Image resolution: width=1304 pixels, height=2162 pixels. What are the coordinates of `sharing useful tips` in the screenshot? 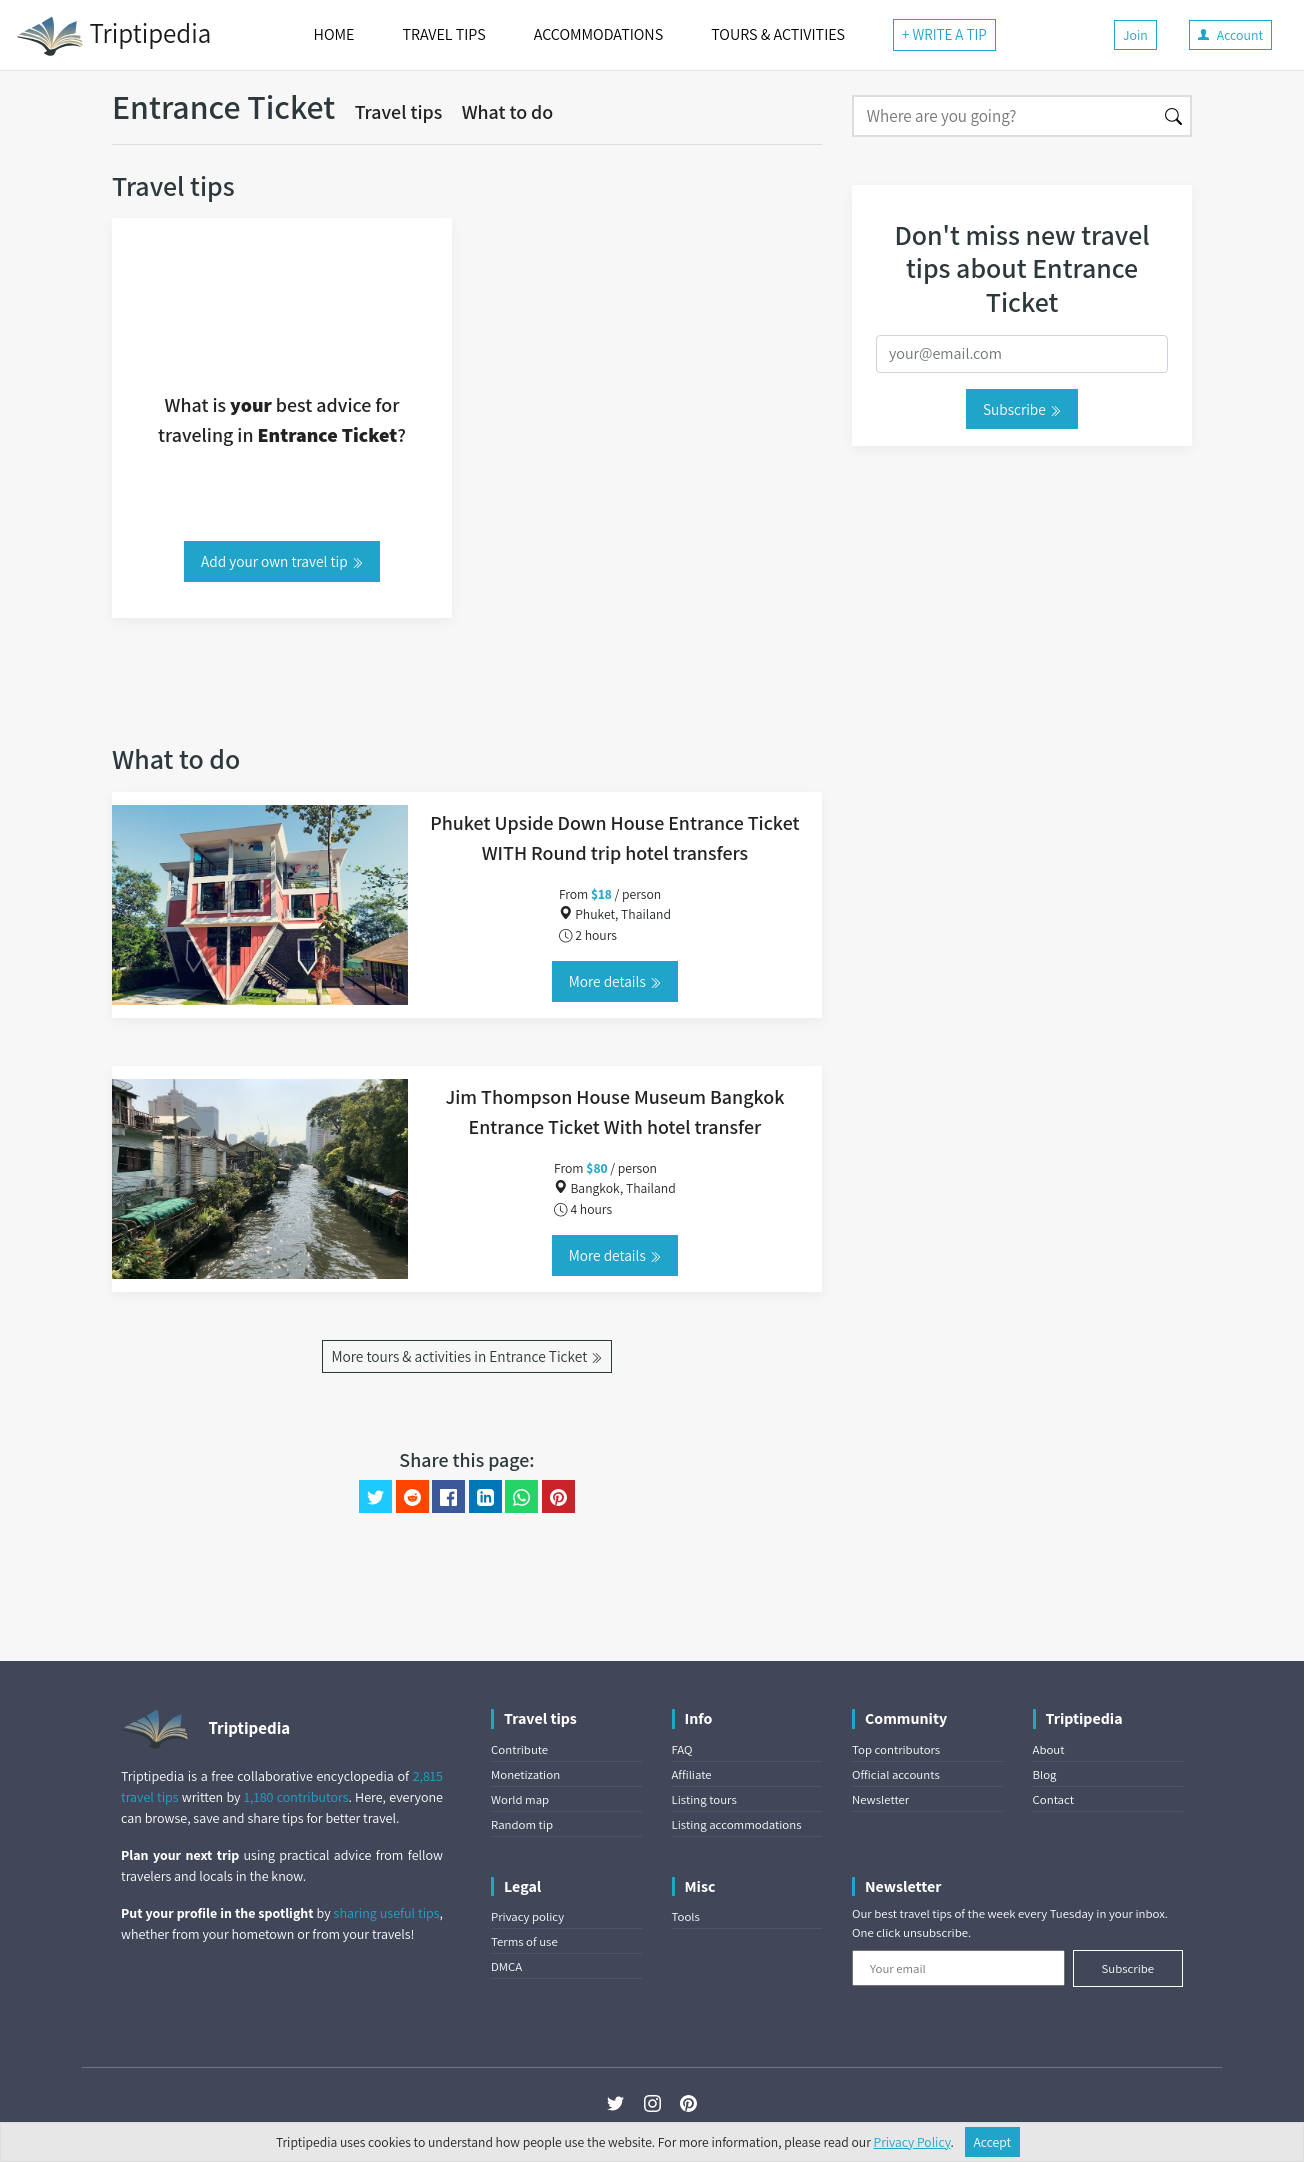 It's located at (387, 1913).